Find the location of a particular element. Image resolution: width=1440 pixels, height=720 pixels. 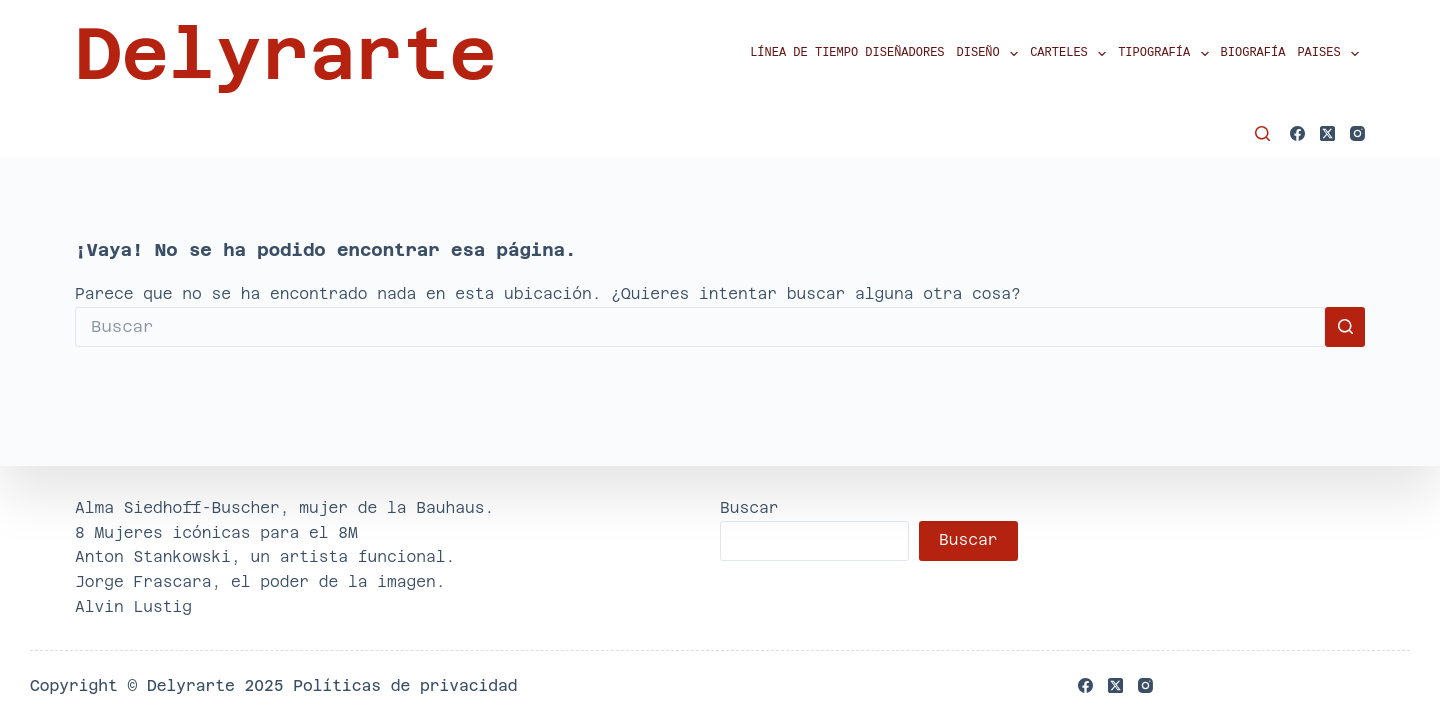

8 Mujeres icónicas para el 8M is located at coordinates (216, 532).